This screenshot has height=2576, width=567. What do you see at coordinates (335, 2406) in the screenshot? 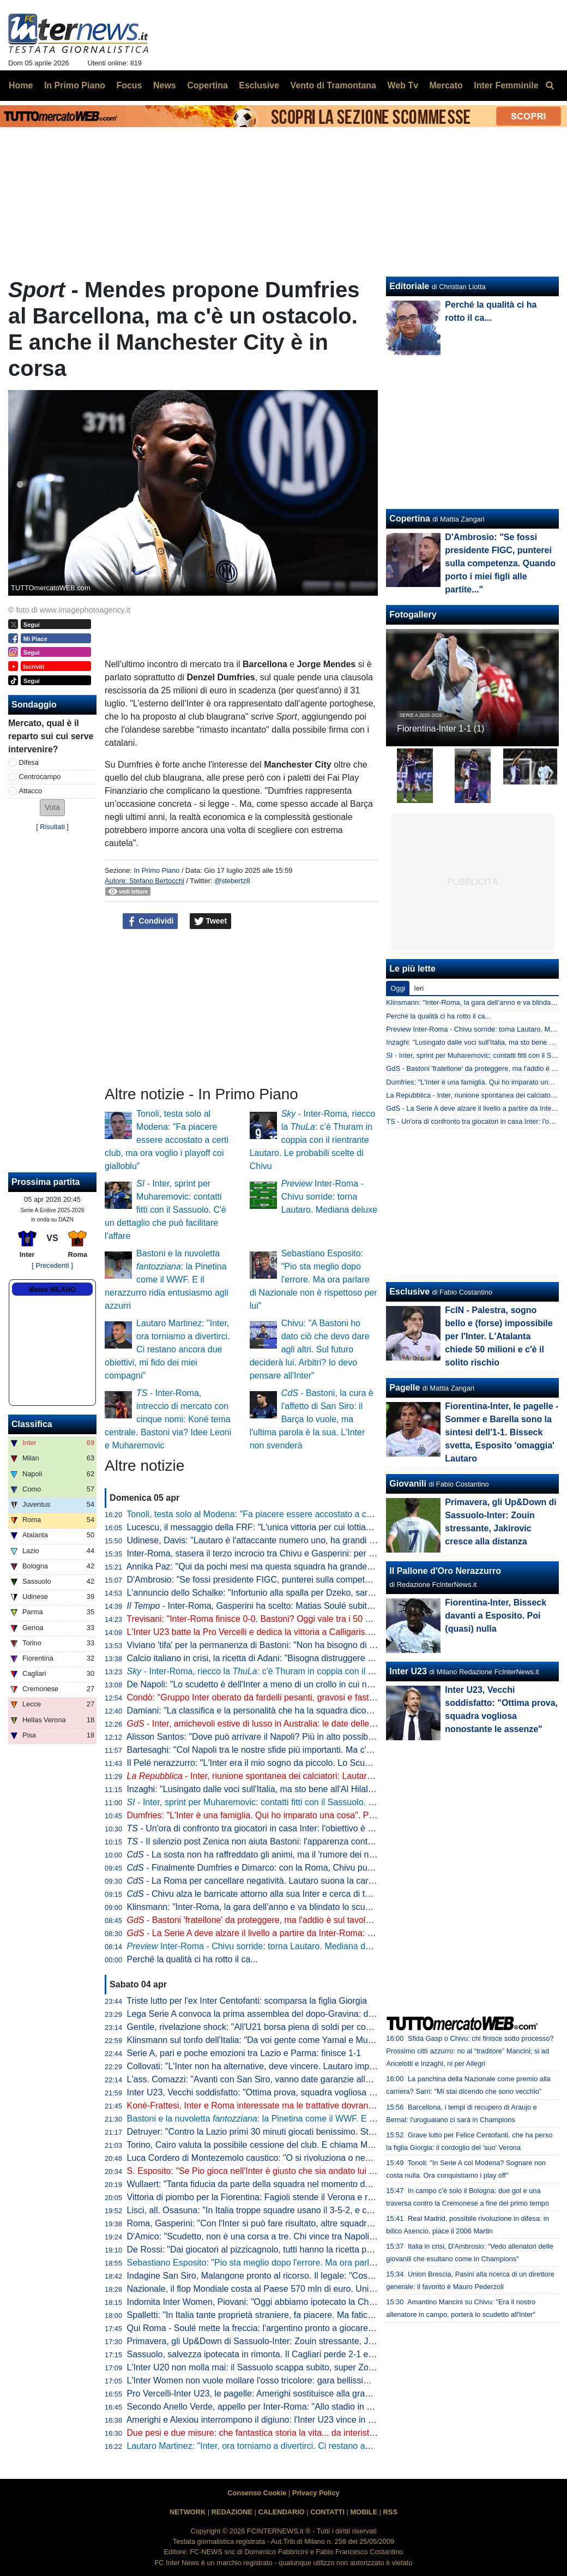
I see `Secondo Anello Verde, appello per Inter-Roma: "Allo stadio in anticipo, coloriamo San Siro come mai prima"` at bounding box center [335, 2406].